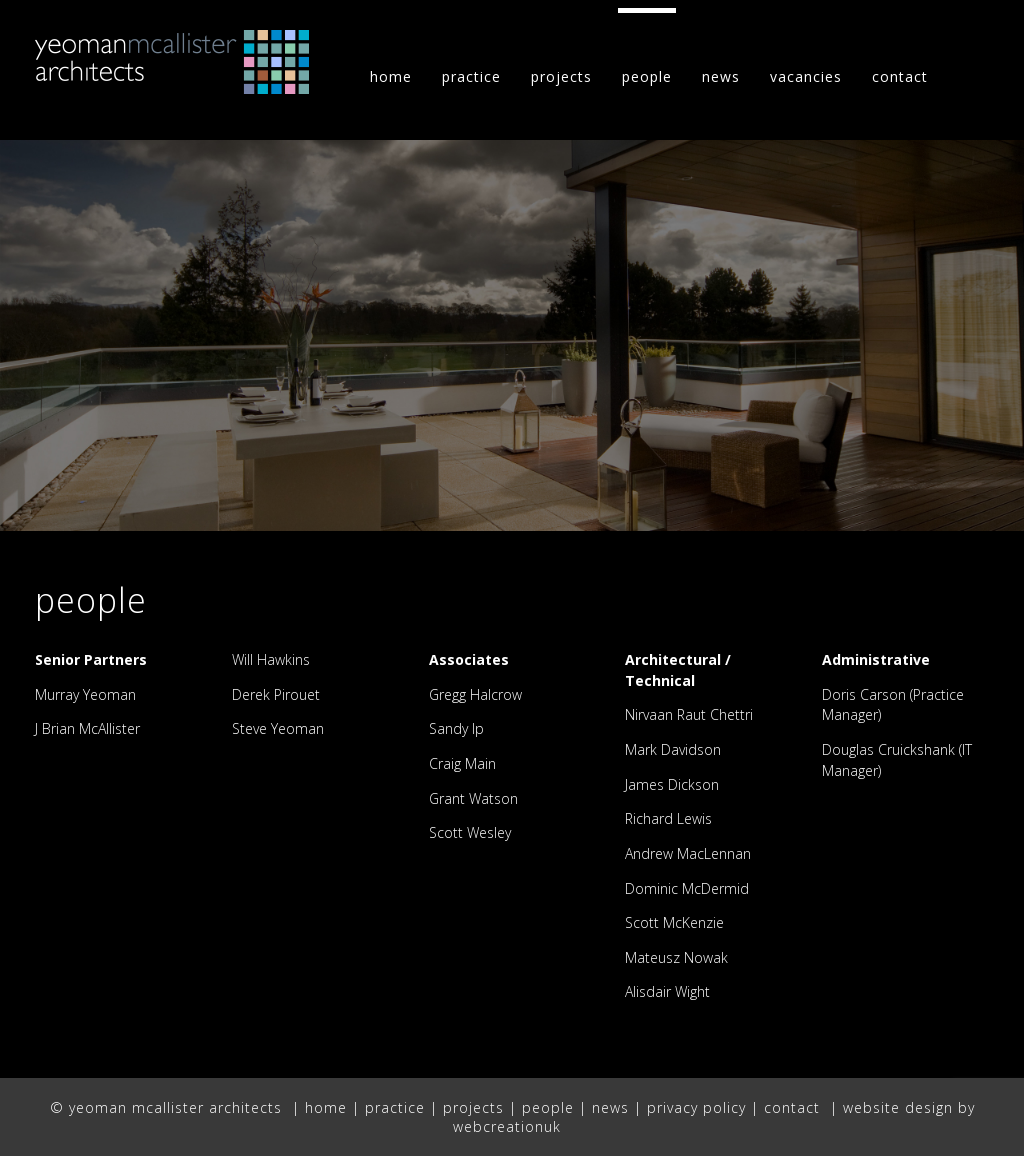 This screenshot has height=1156, width=1024. I want to click on news, so click(721, 76).